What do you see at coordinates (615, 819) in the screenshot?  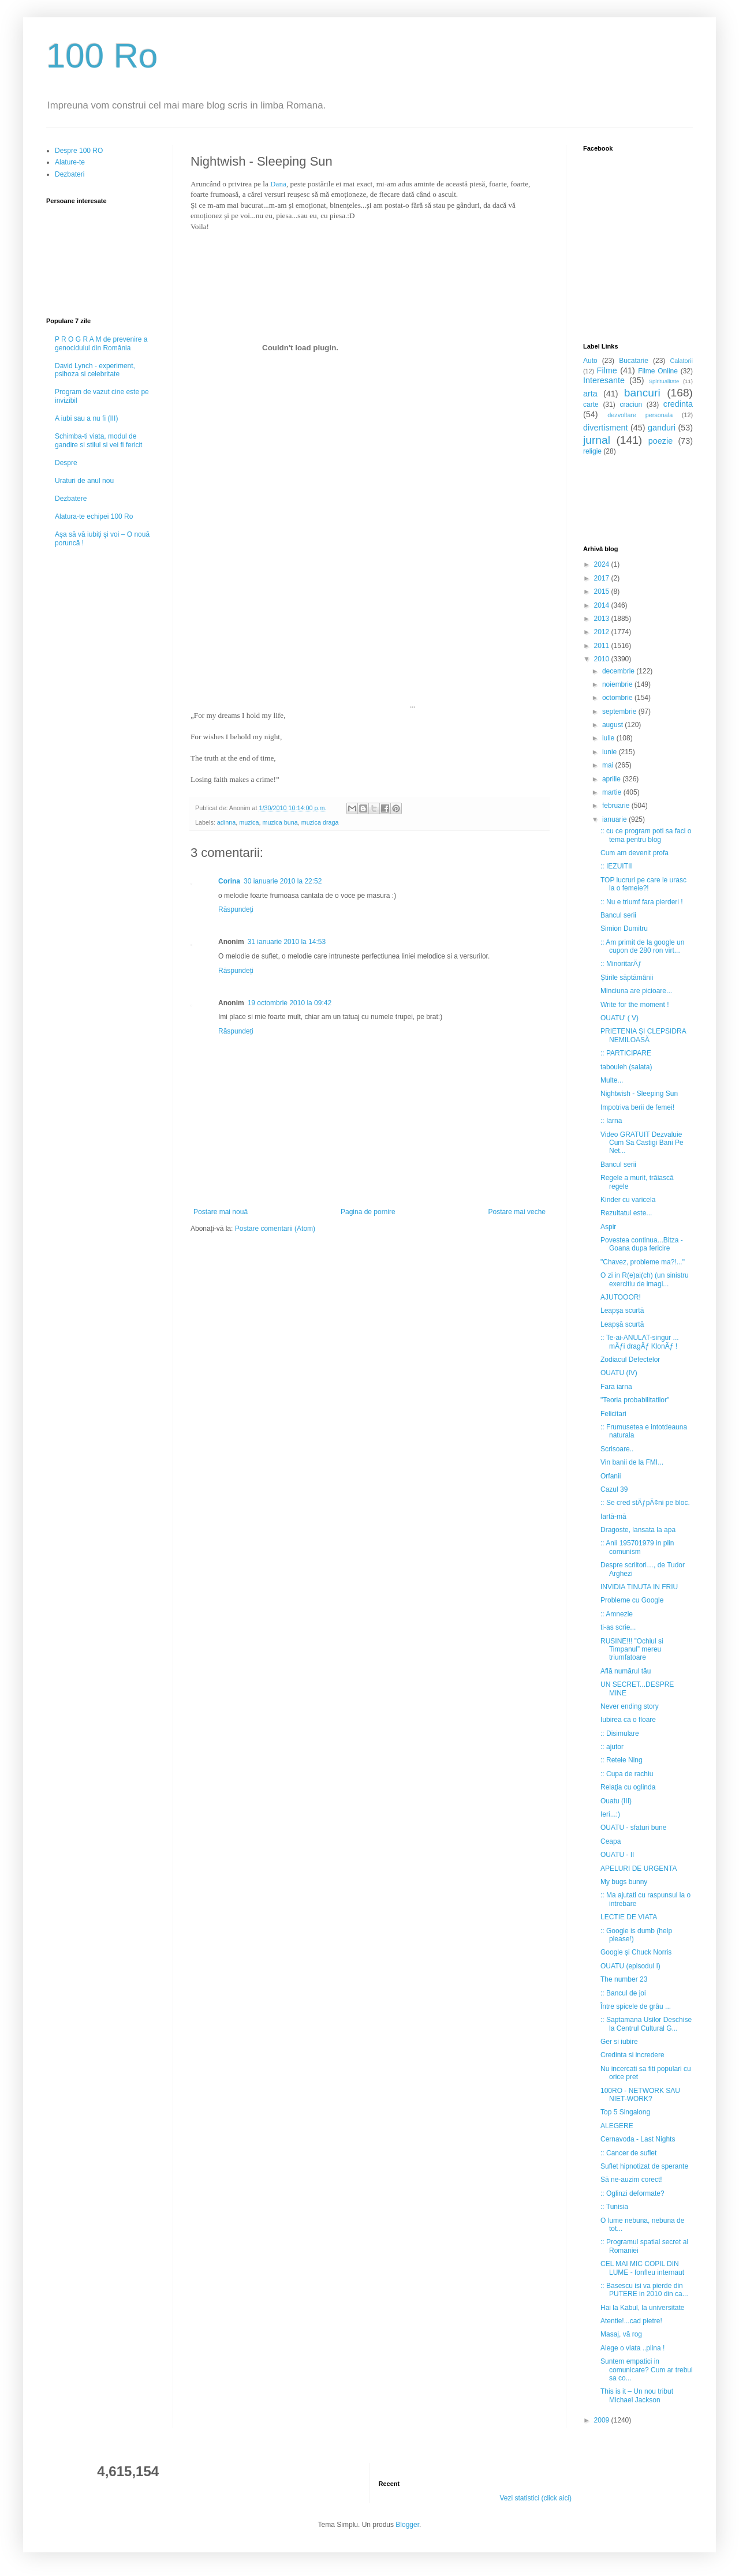 I see `ianuarie` at bounding box center [615, 819].